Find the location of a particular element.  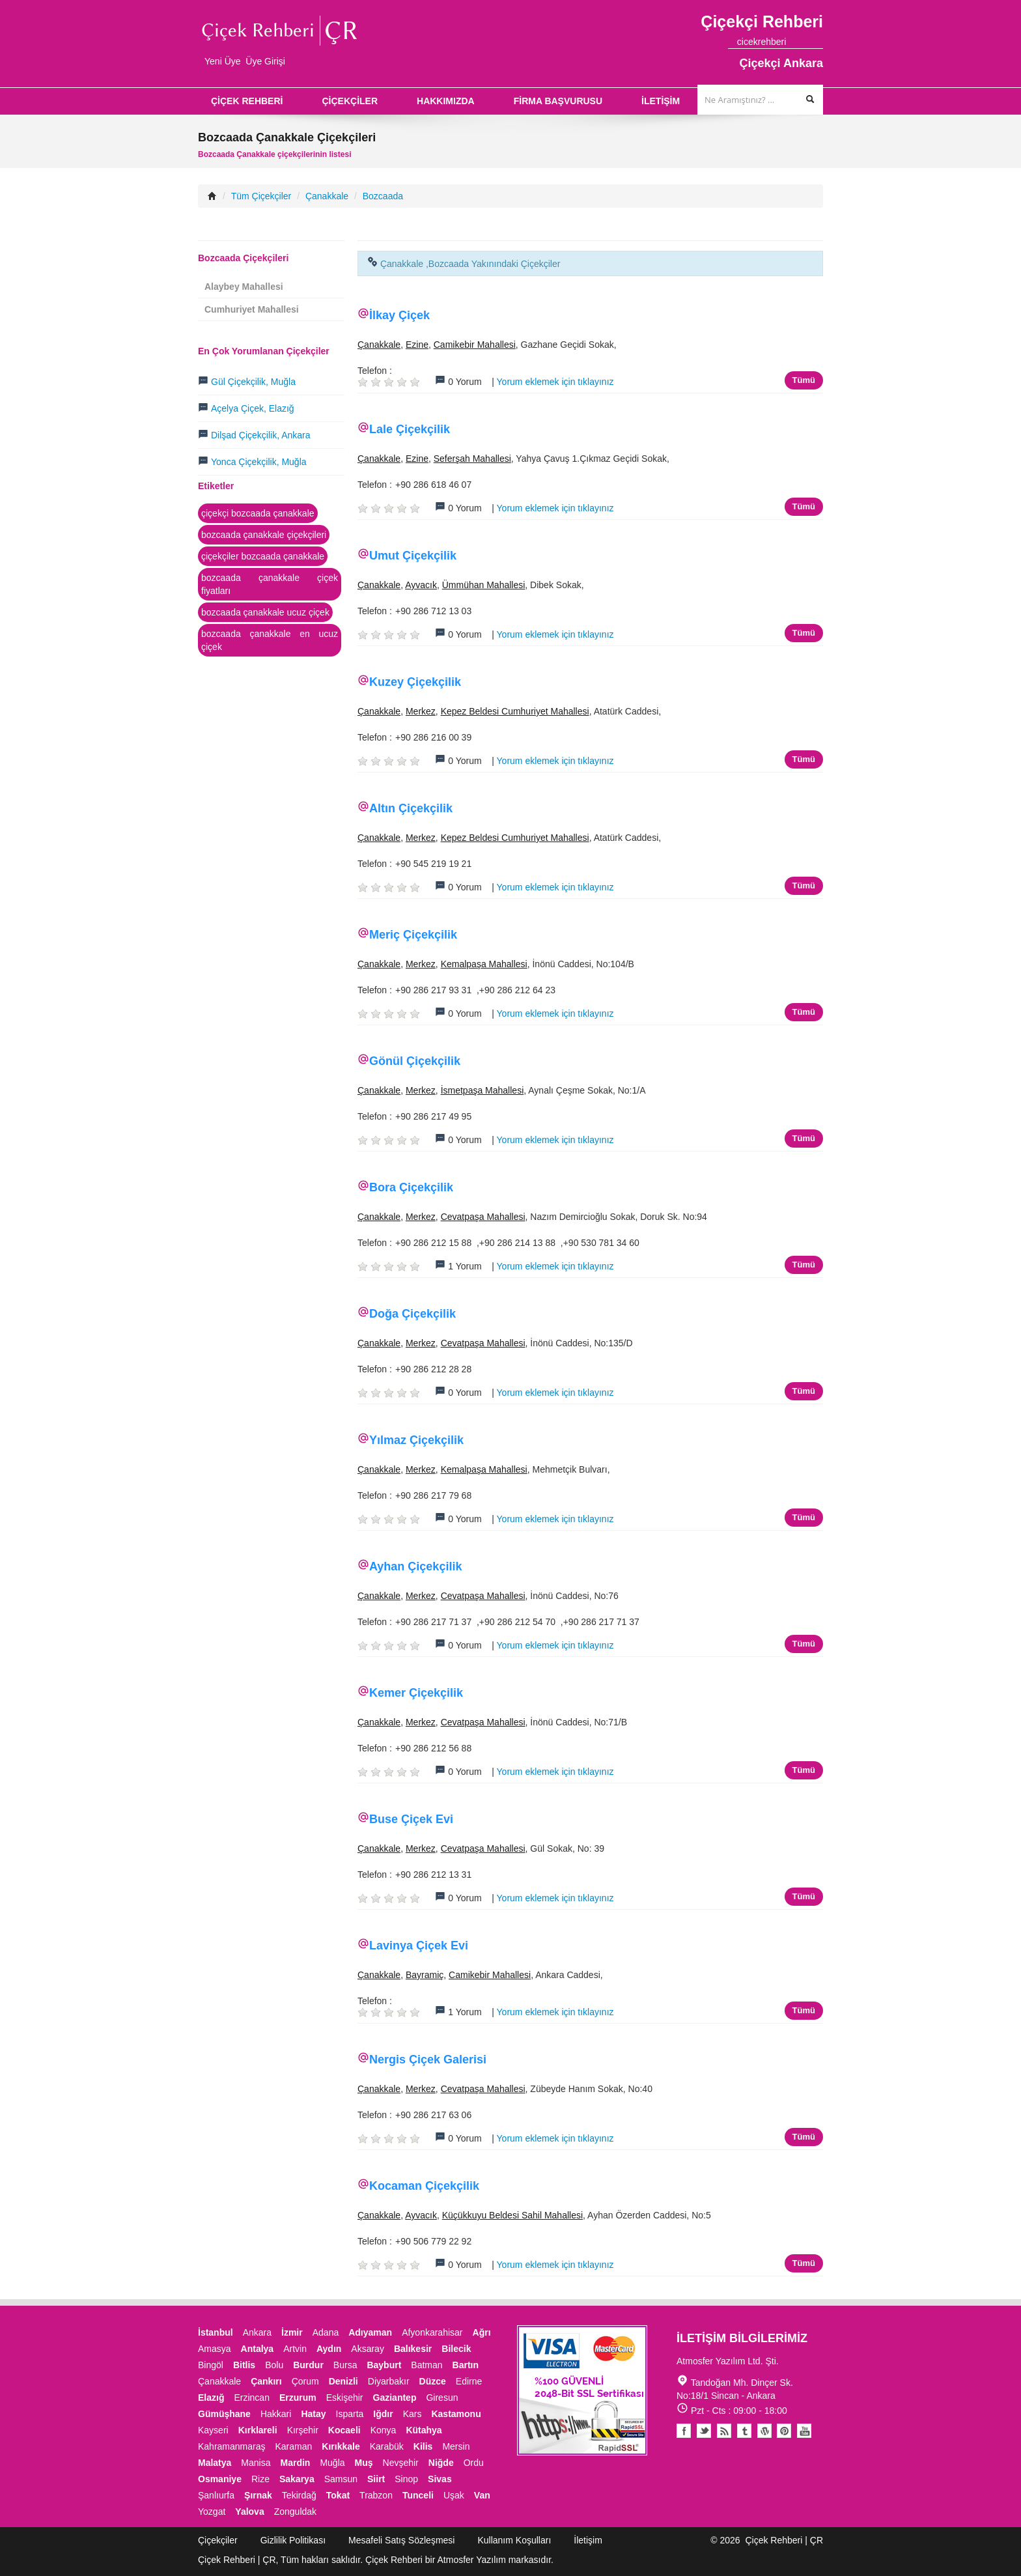

Kırıkkale is located at coordinates (340, 2446).